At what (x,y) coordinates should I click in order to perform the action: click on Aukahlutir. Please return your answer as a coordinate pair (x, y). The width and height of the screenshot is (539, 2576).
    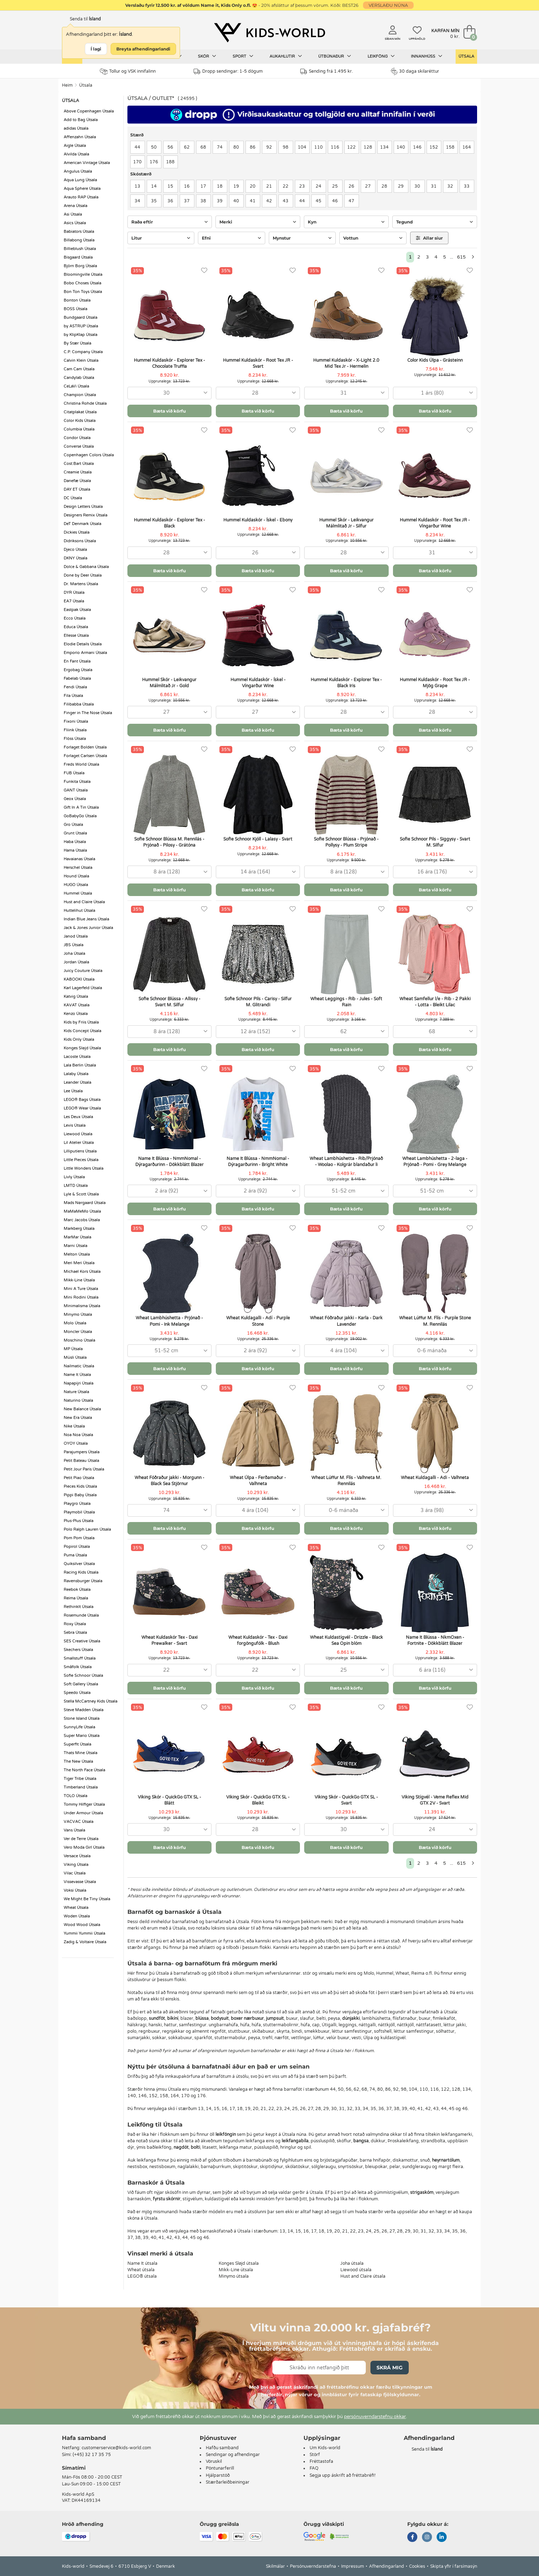
    Looking at the image, I should click on (286, 56).